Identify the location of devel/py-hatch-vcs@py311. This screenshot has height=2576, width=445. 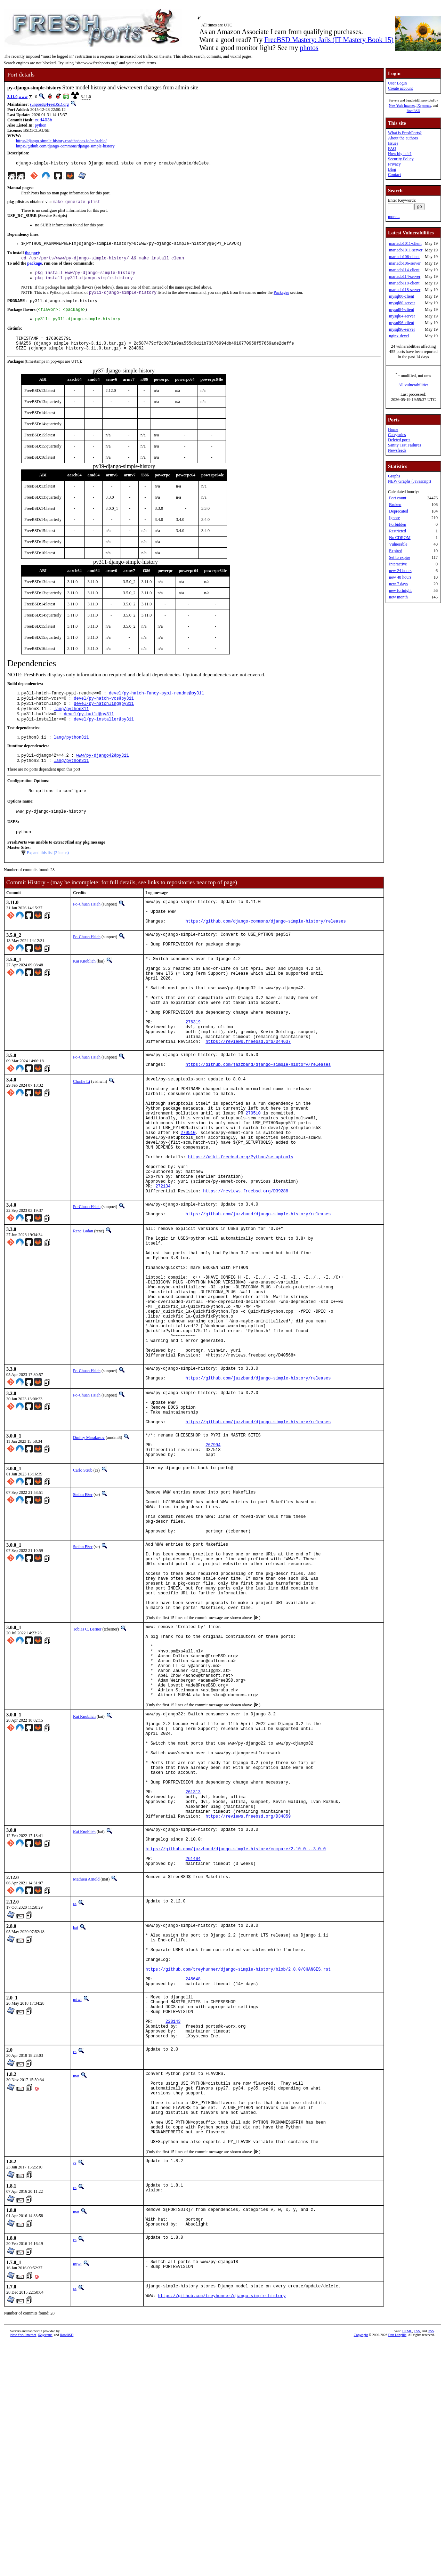
(104, 711).